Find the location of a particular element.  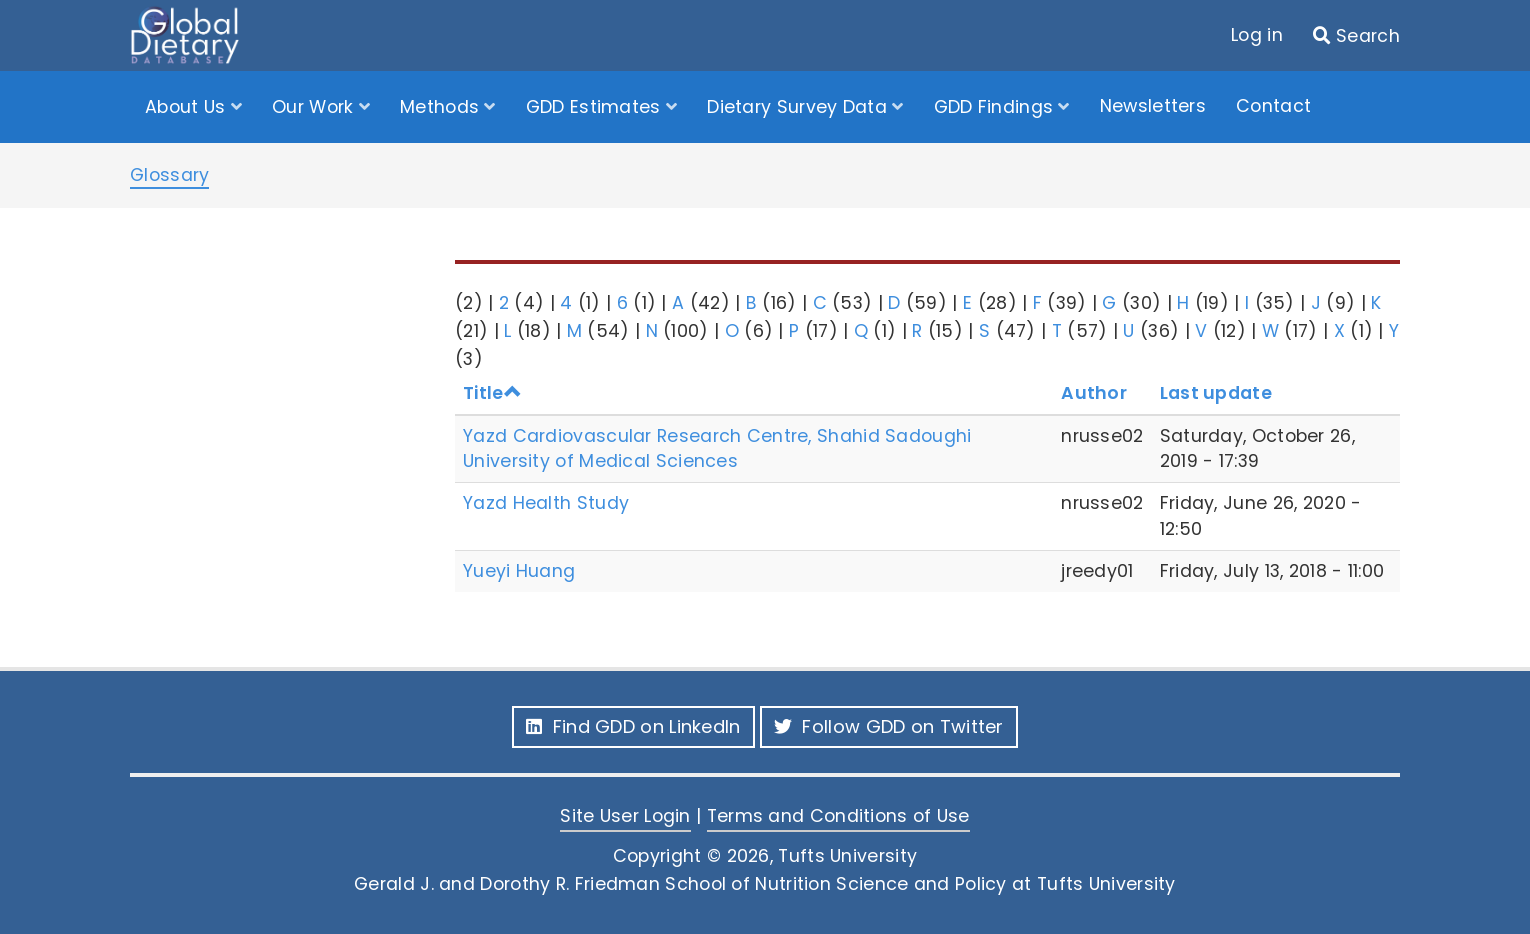

Site User Login is located at coordinates (625, 816).